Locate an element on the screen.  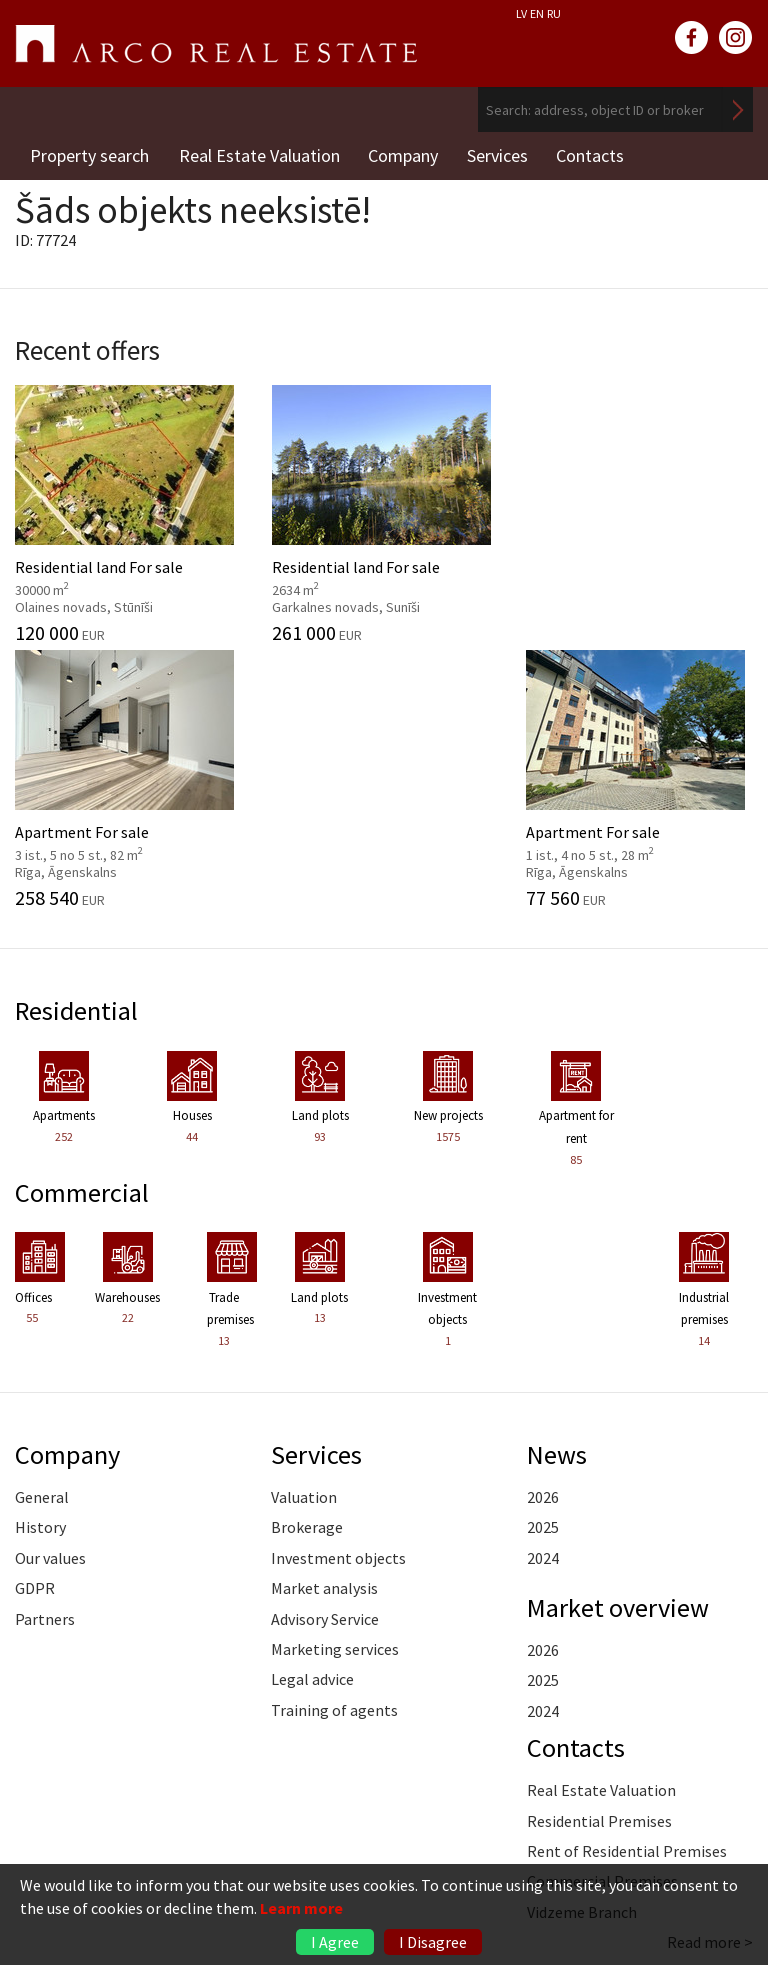
Company is located at coordinates (405, 154).